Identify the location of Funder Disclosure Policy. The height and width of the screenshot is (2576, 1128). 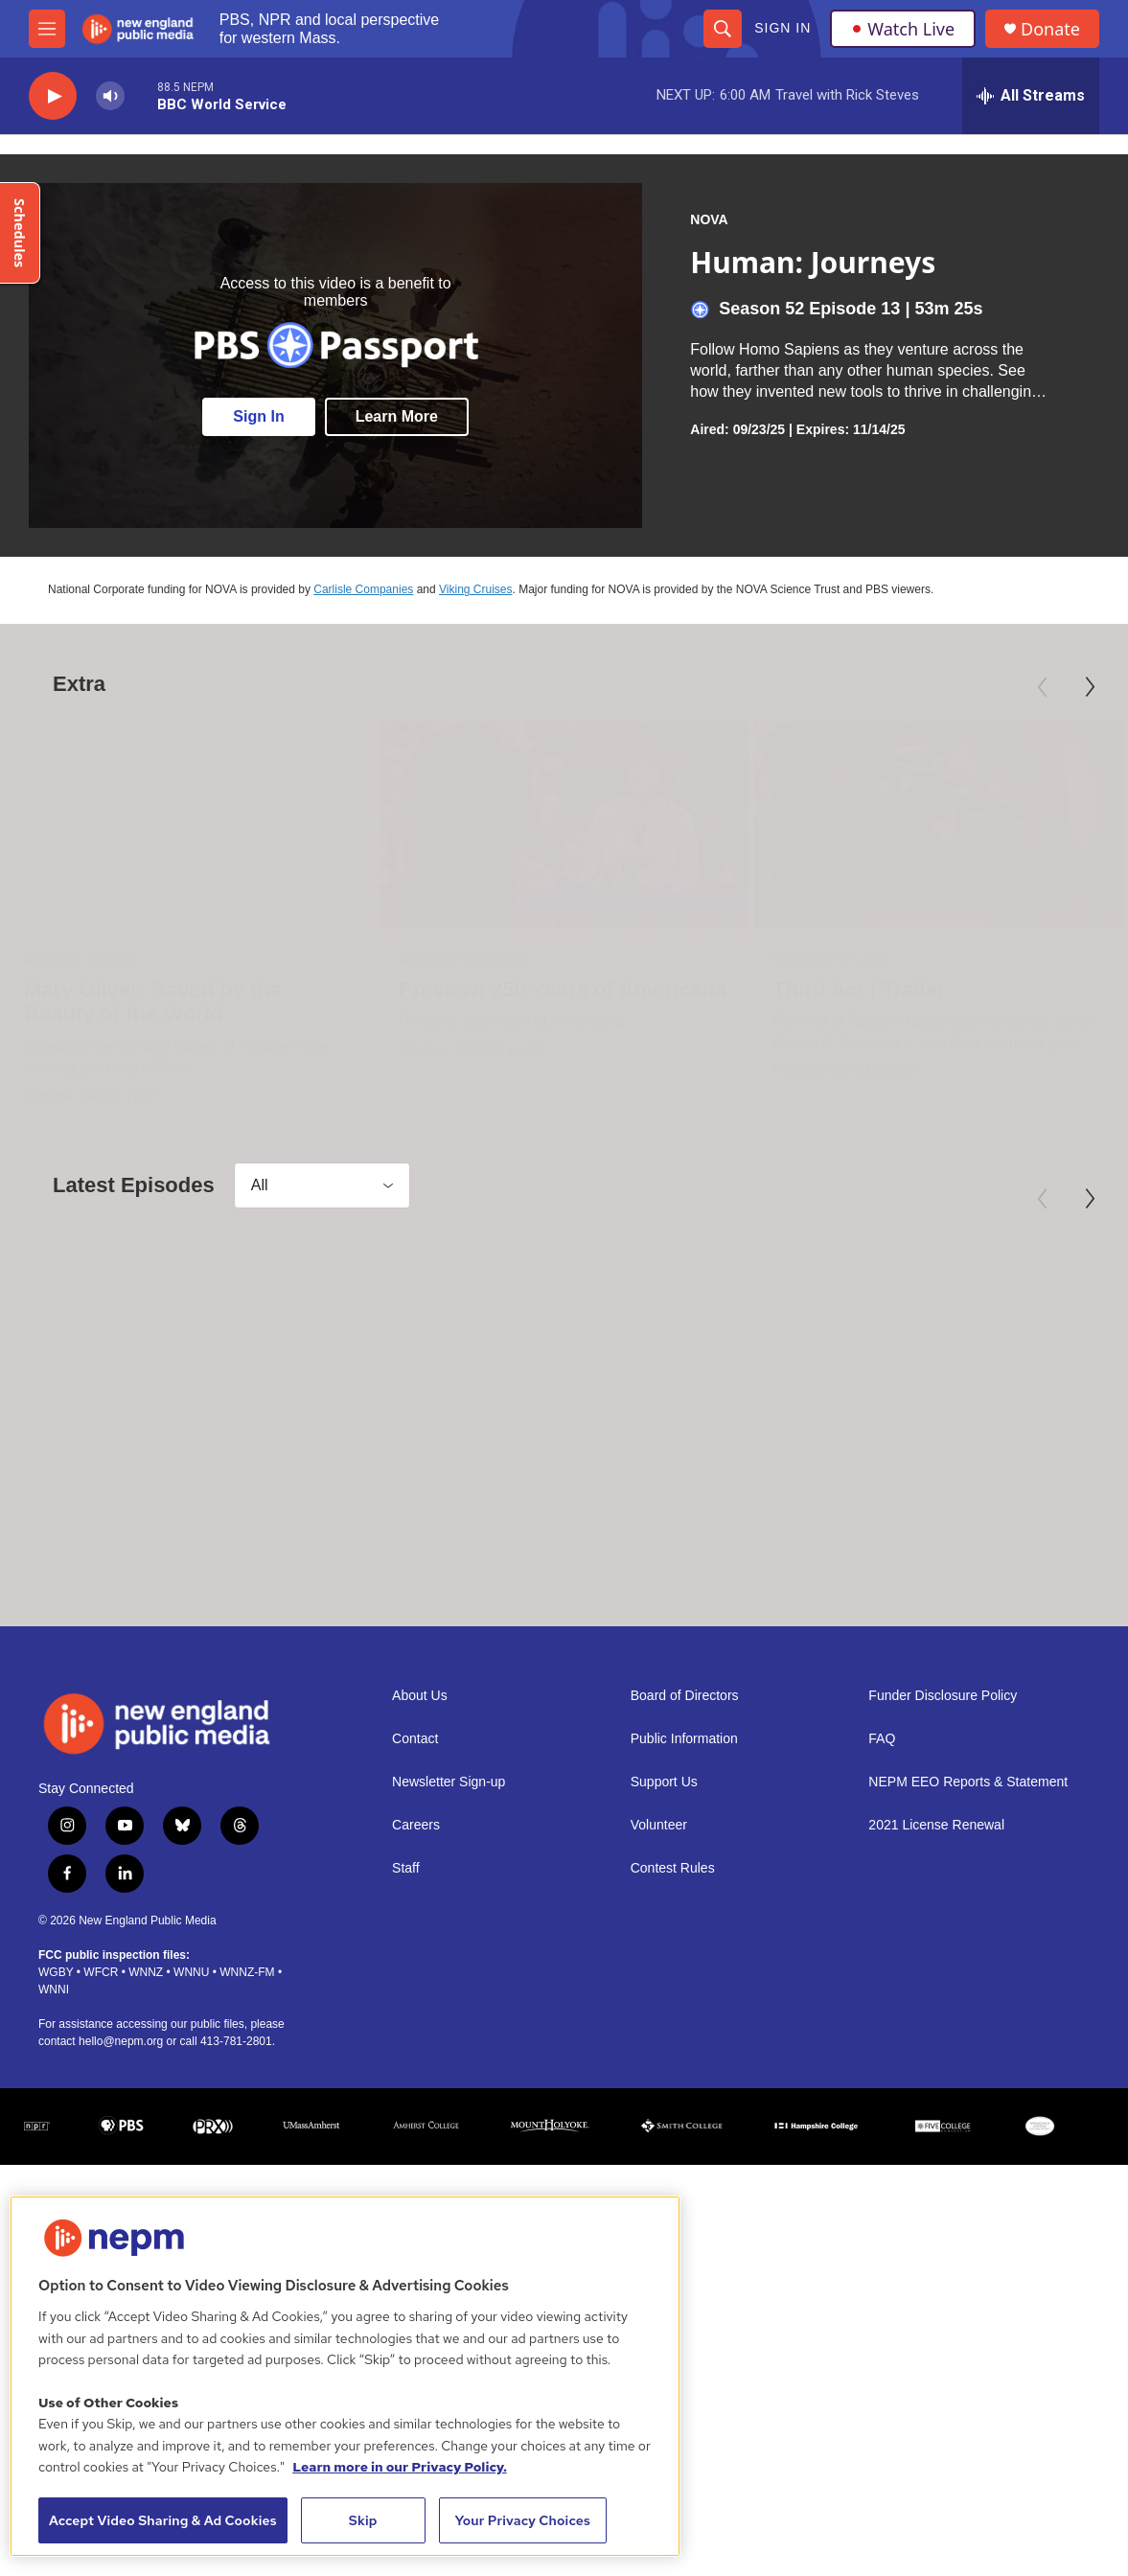
(942, 1815).